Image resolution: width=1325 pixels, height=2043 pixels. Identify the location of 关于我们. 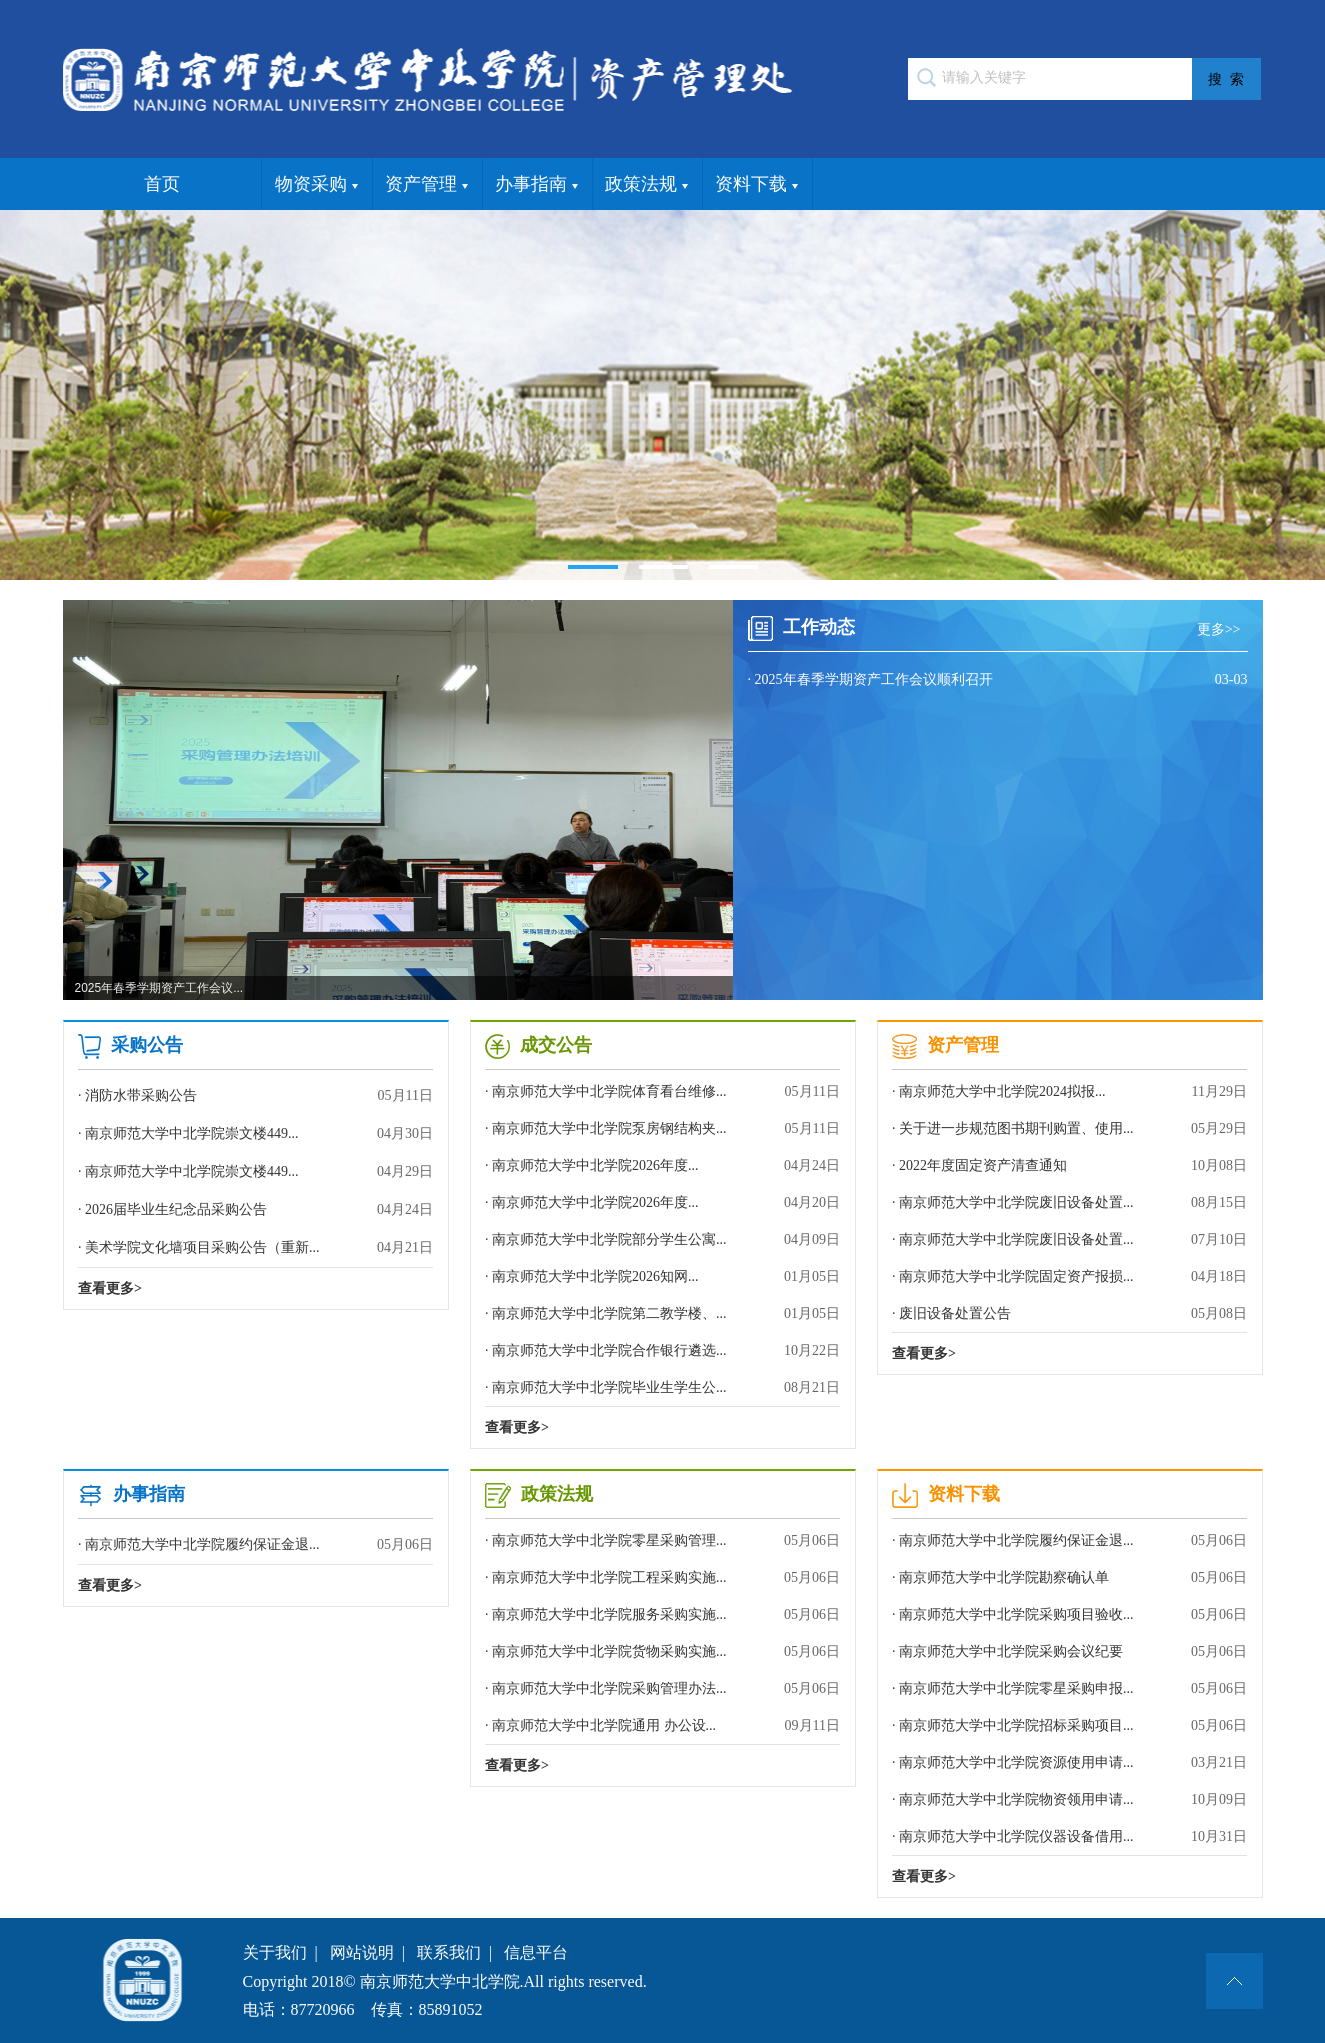
(275, 1952).